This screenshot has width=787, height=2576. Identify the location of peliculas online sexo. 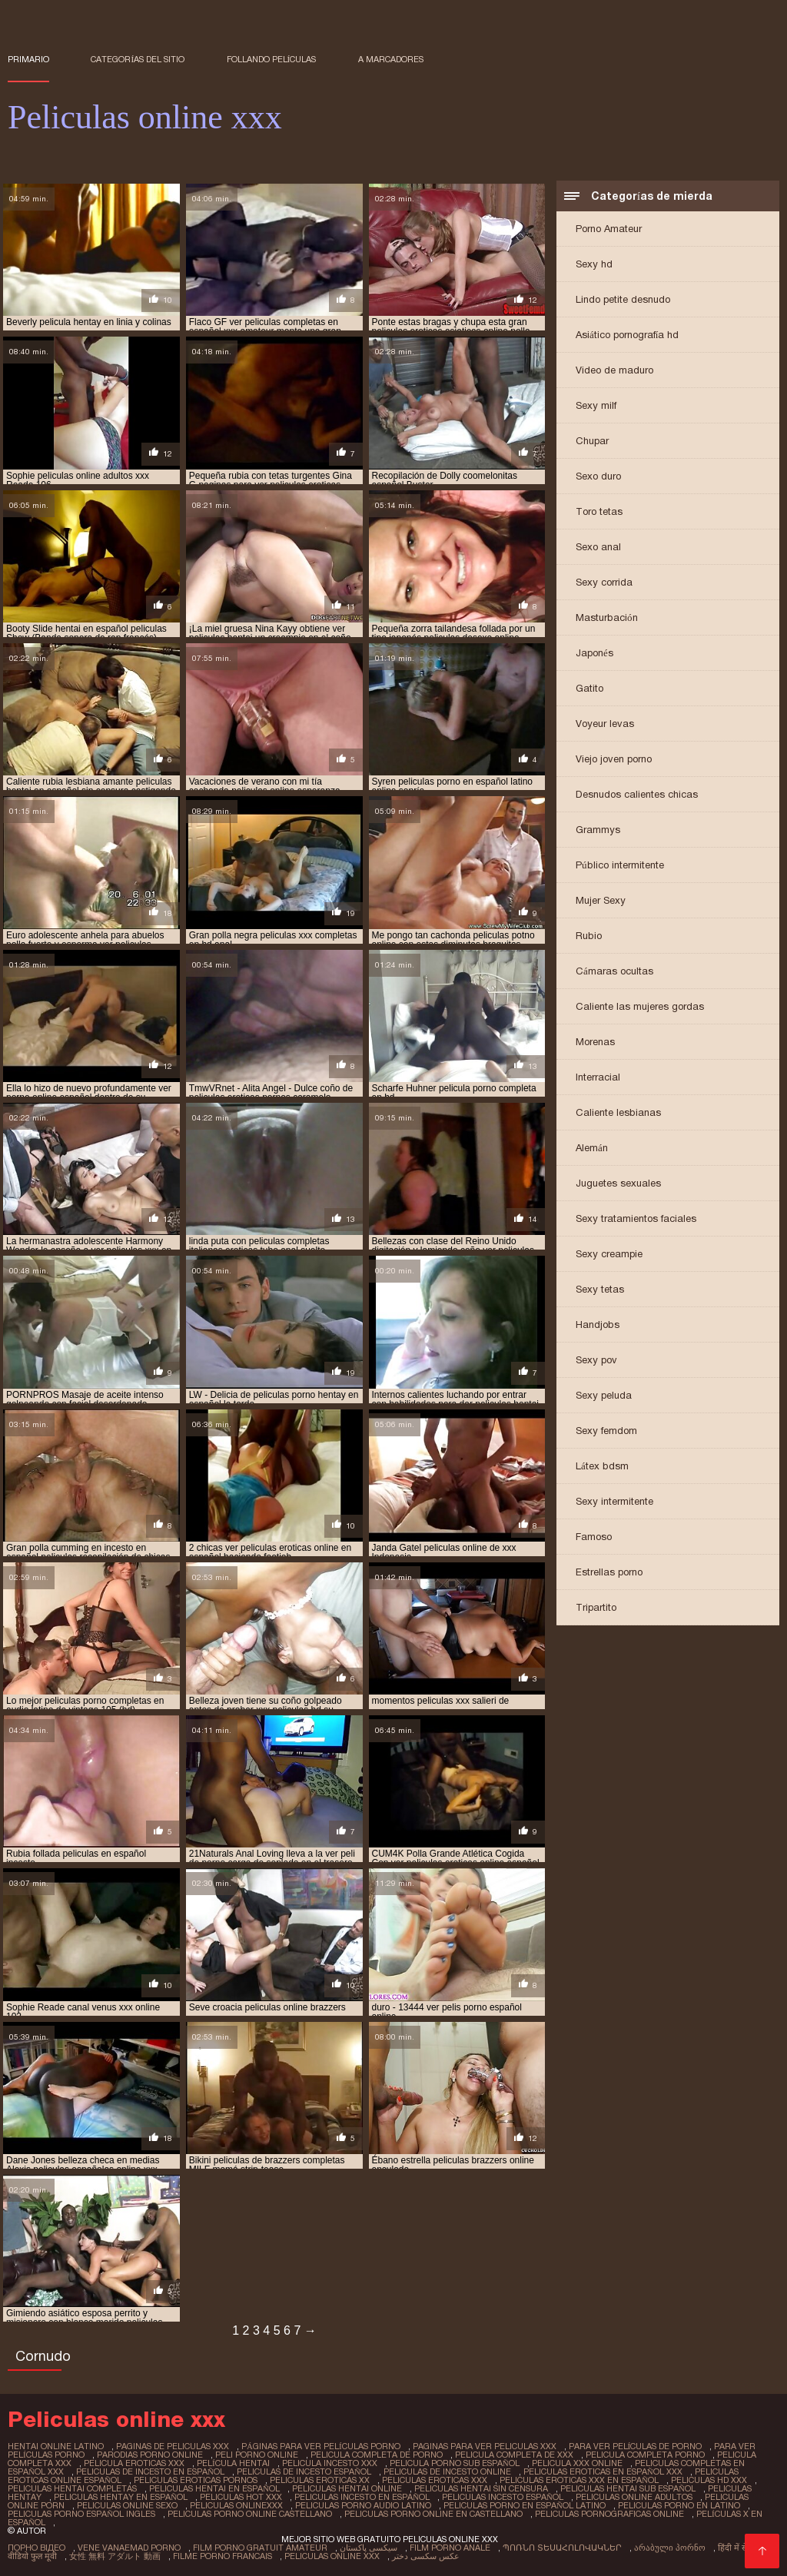
(127, 2505).